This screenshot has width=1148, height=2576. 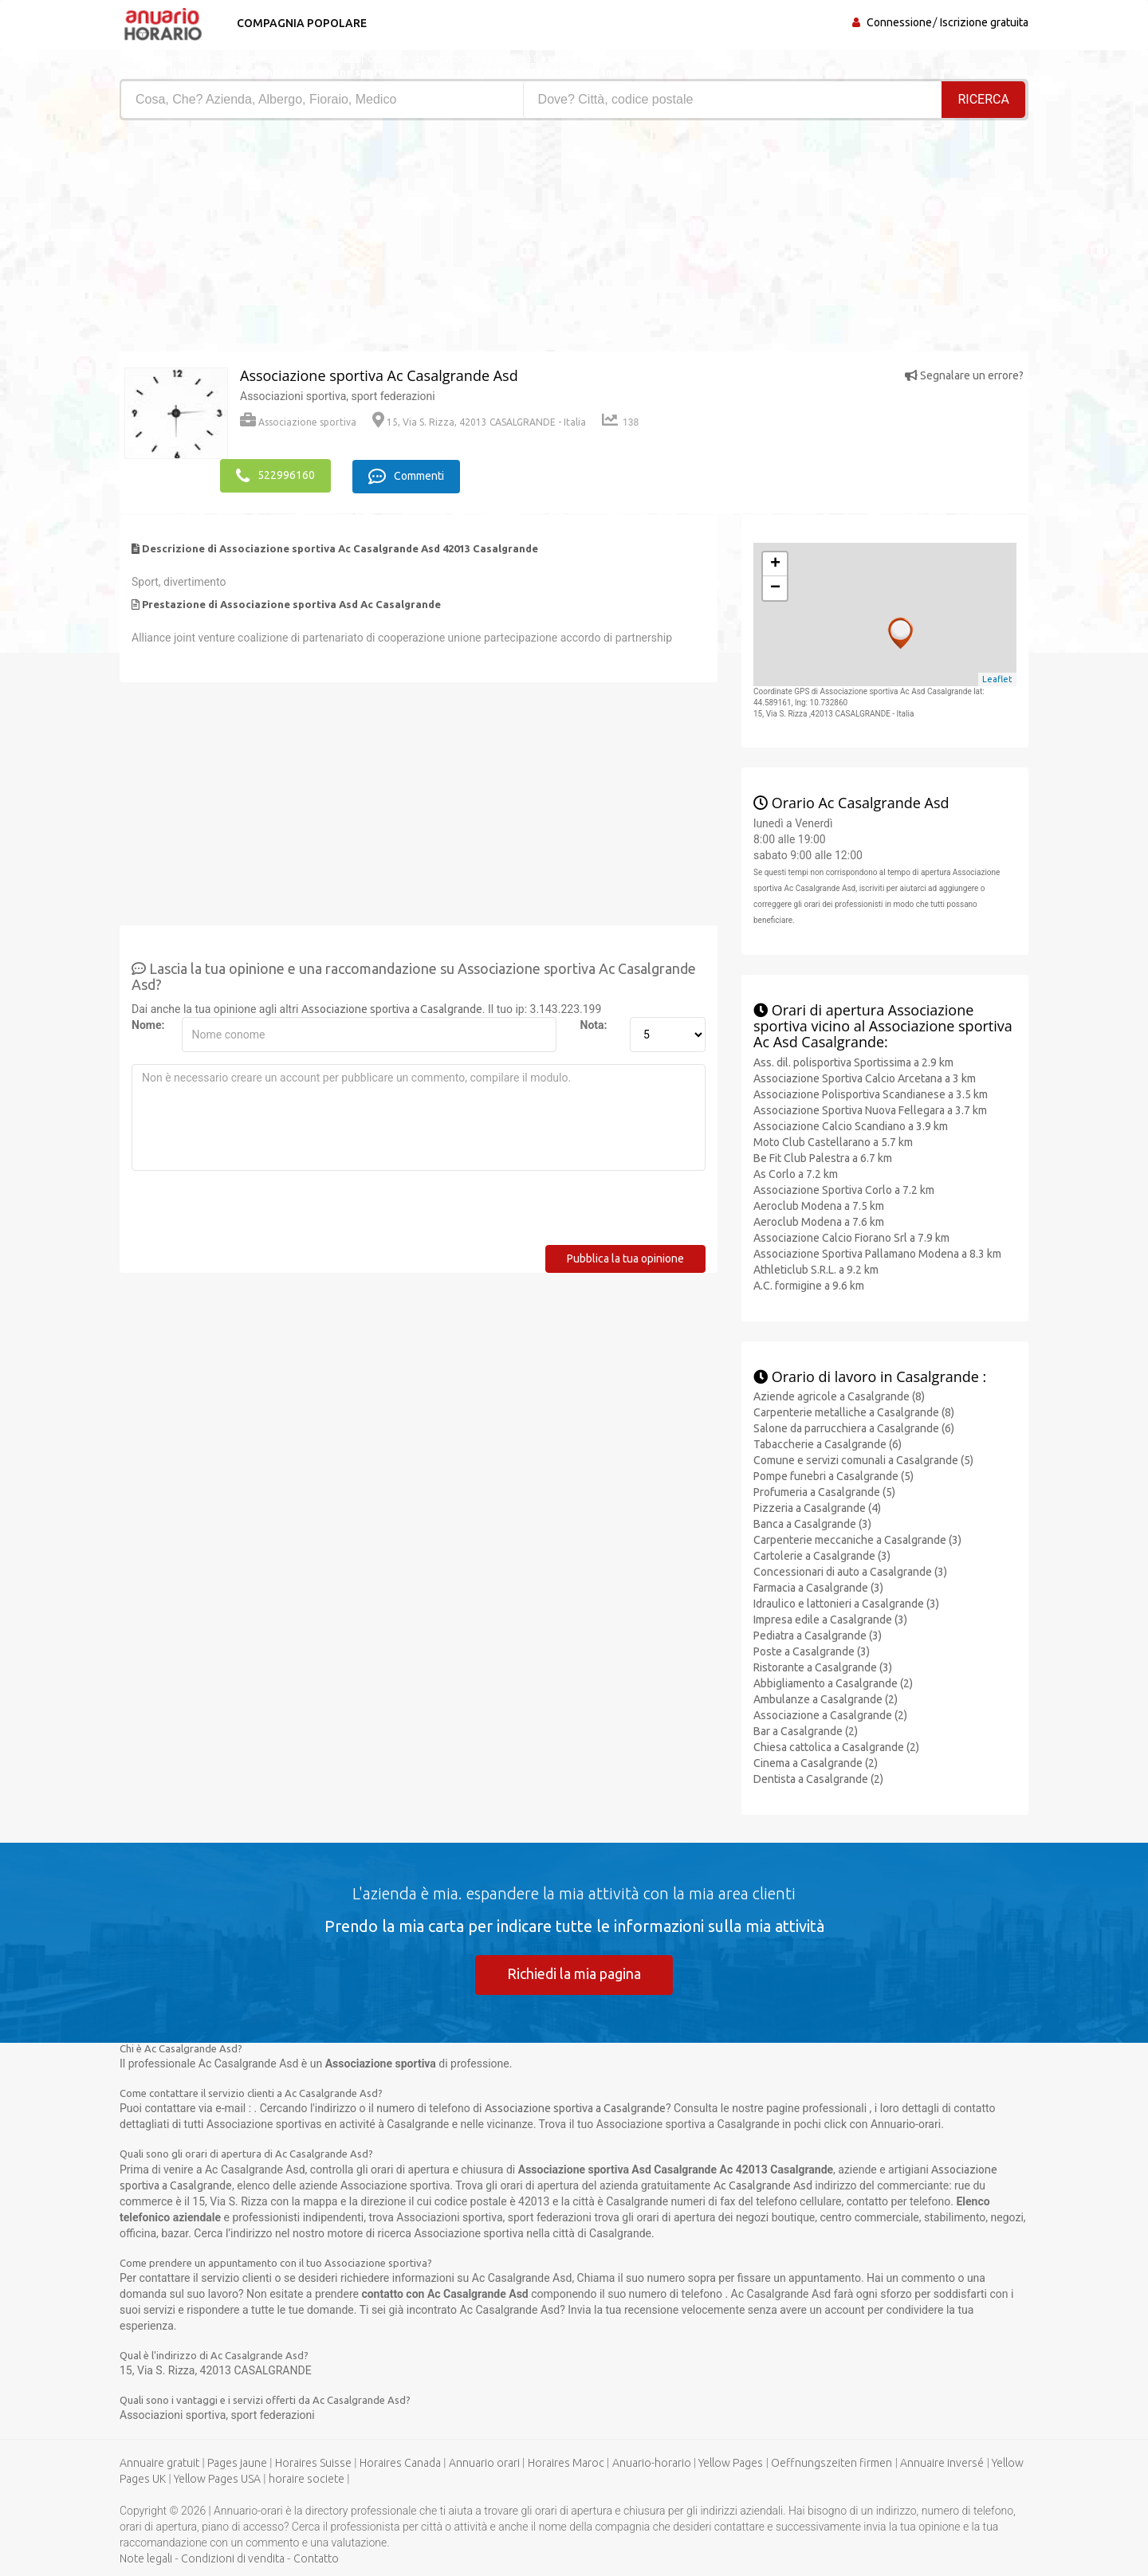 What do you see at coordinates (822, 1667) in the screenshot?
I see `Ristorante a Casalgrande (3)` at bounding box center [822, 1667].